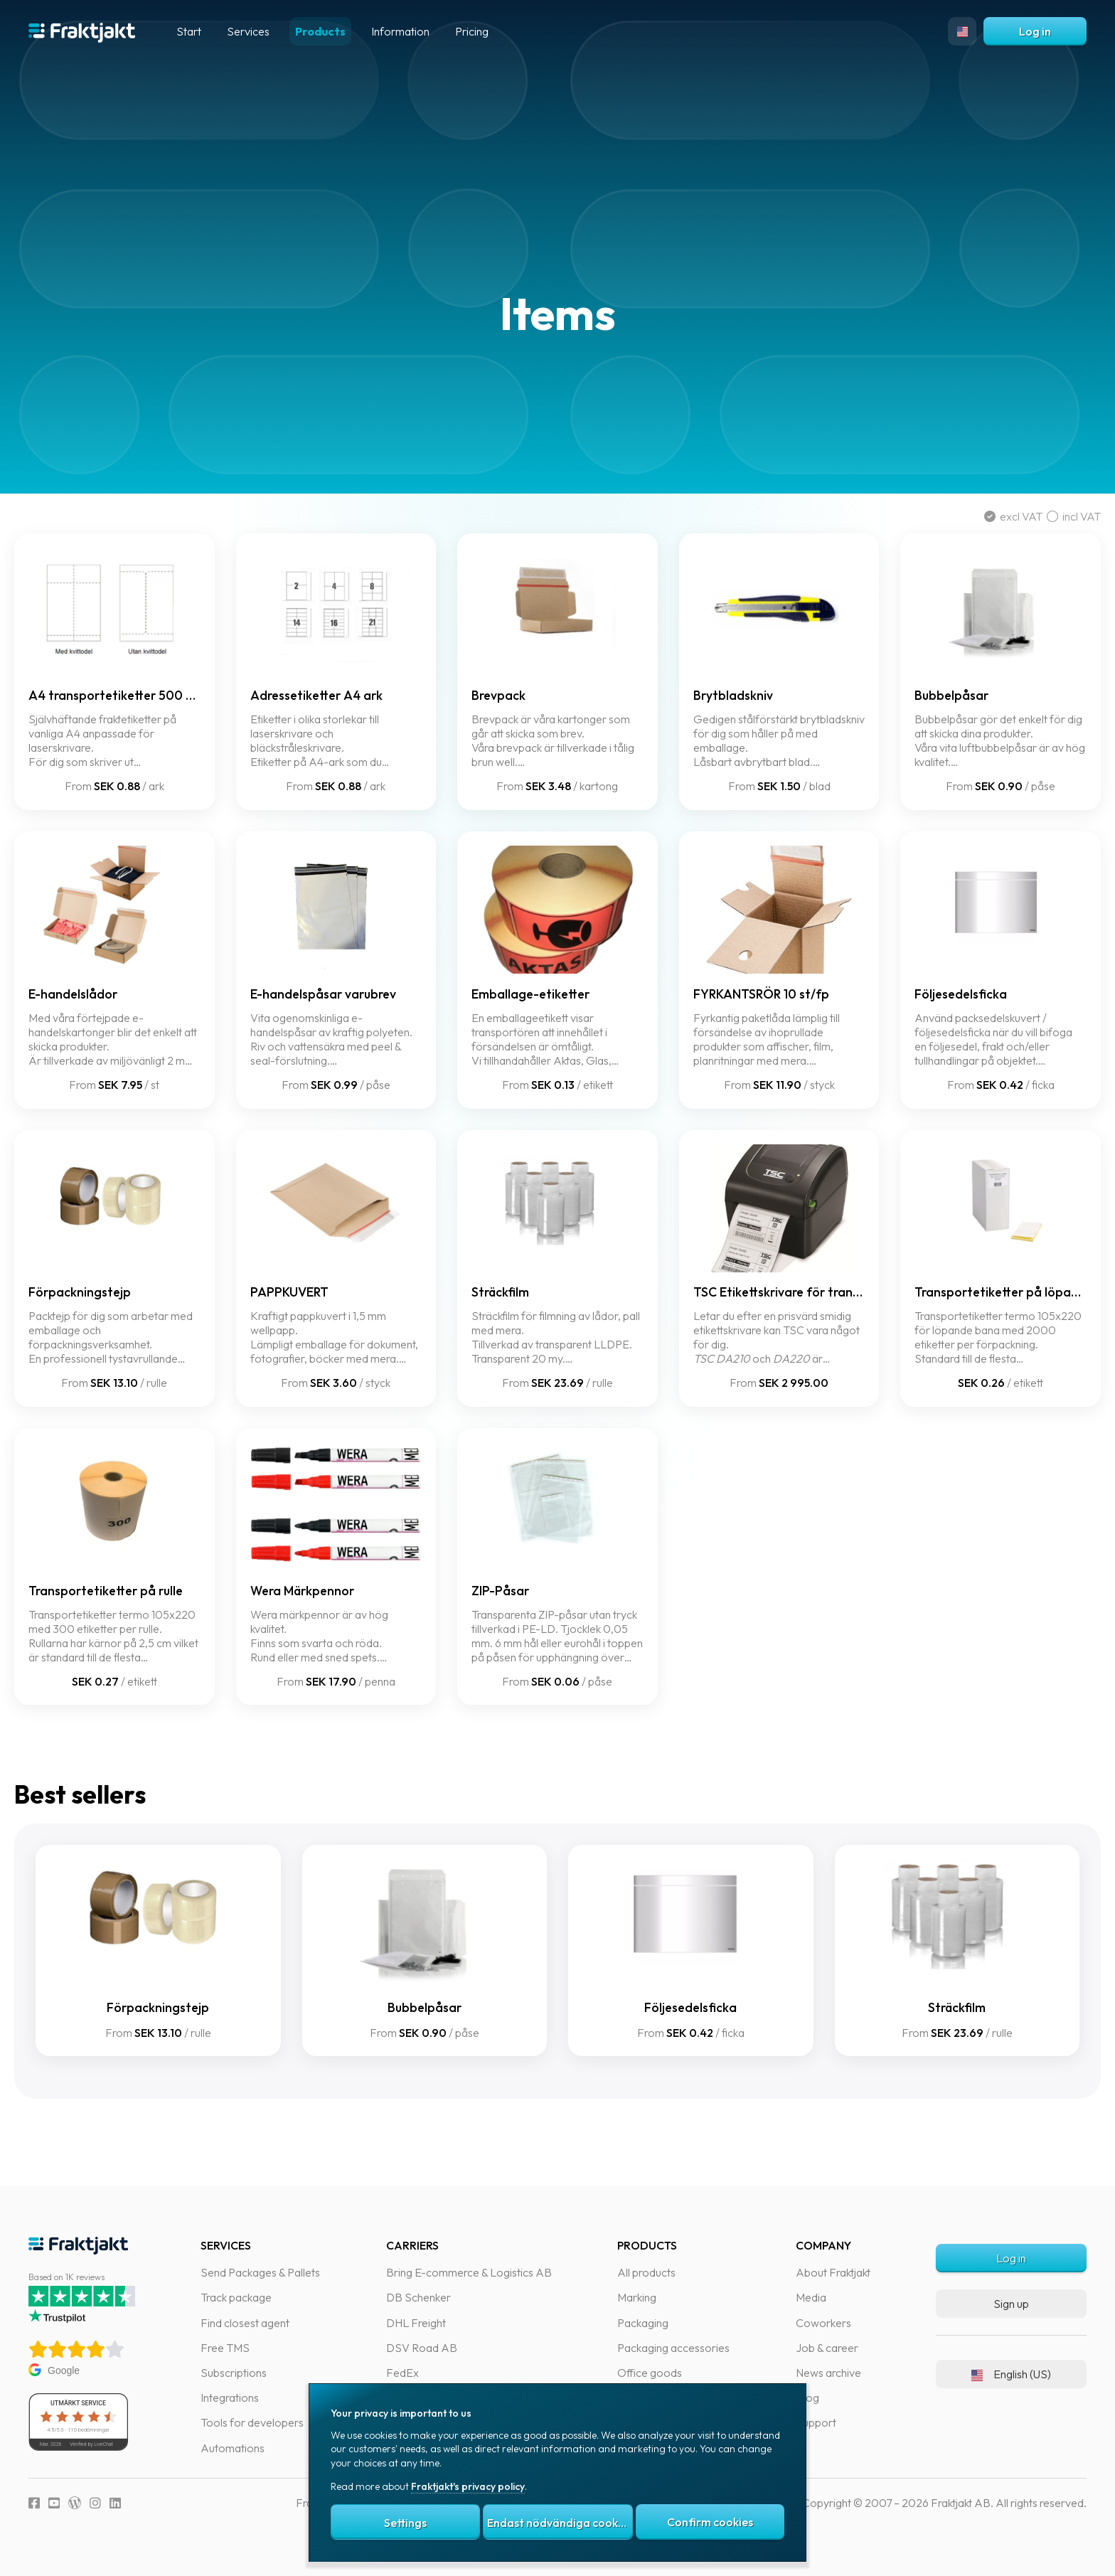  What do you see at coordinates (468, 2486) in the screenshot?
I see `Fraktjakt's privacy policy` at bounding box center [468, 2486].